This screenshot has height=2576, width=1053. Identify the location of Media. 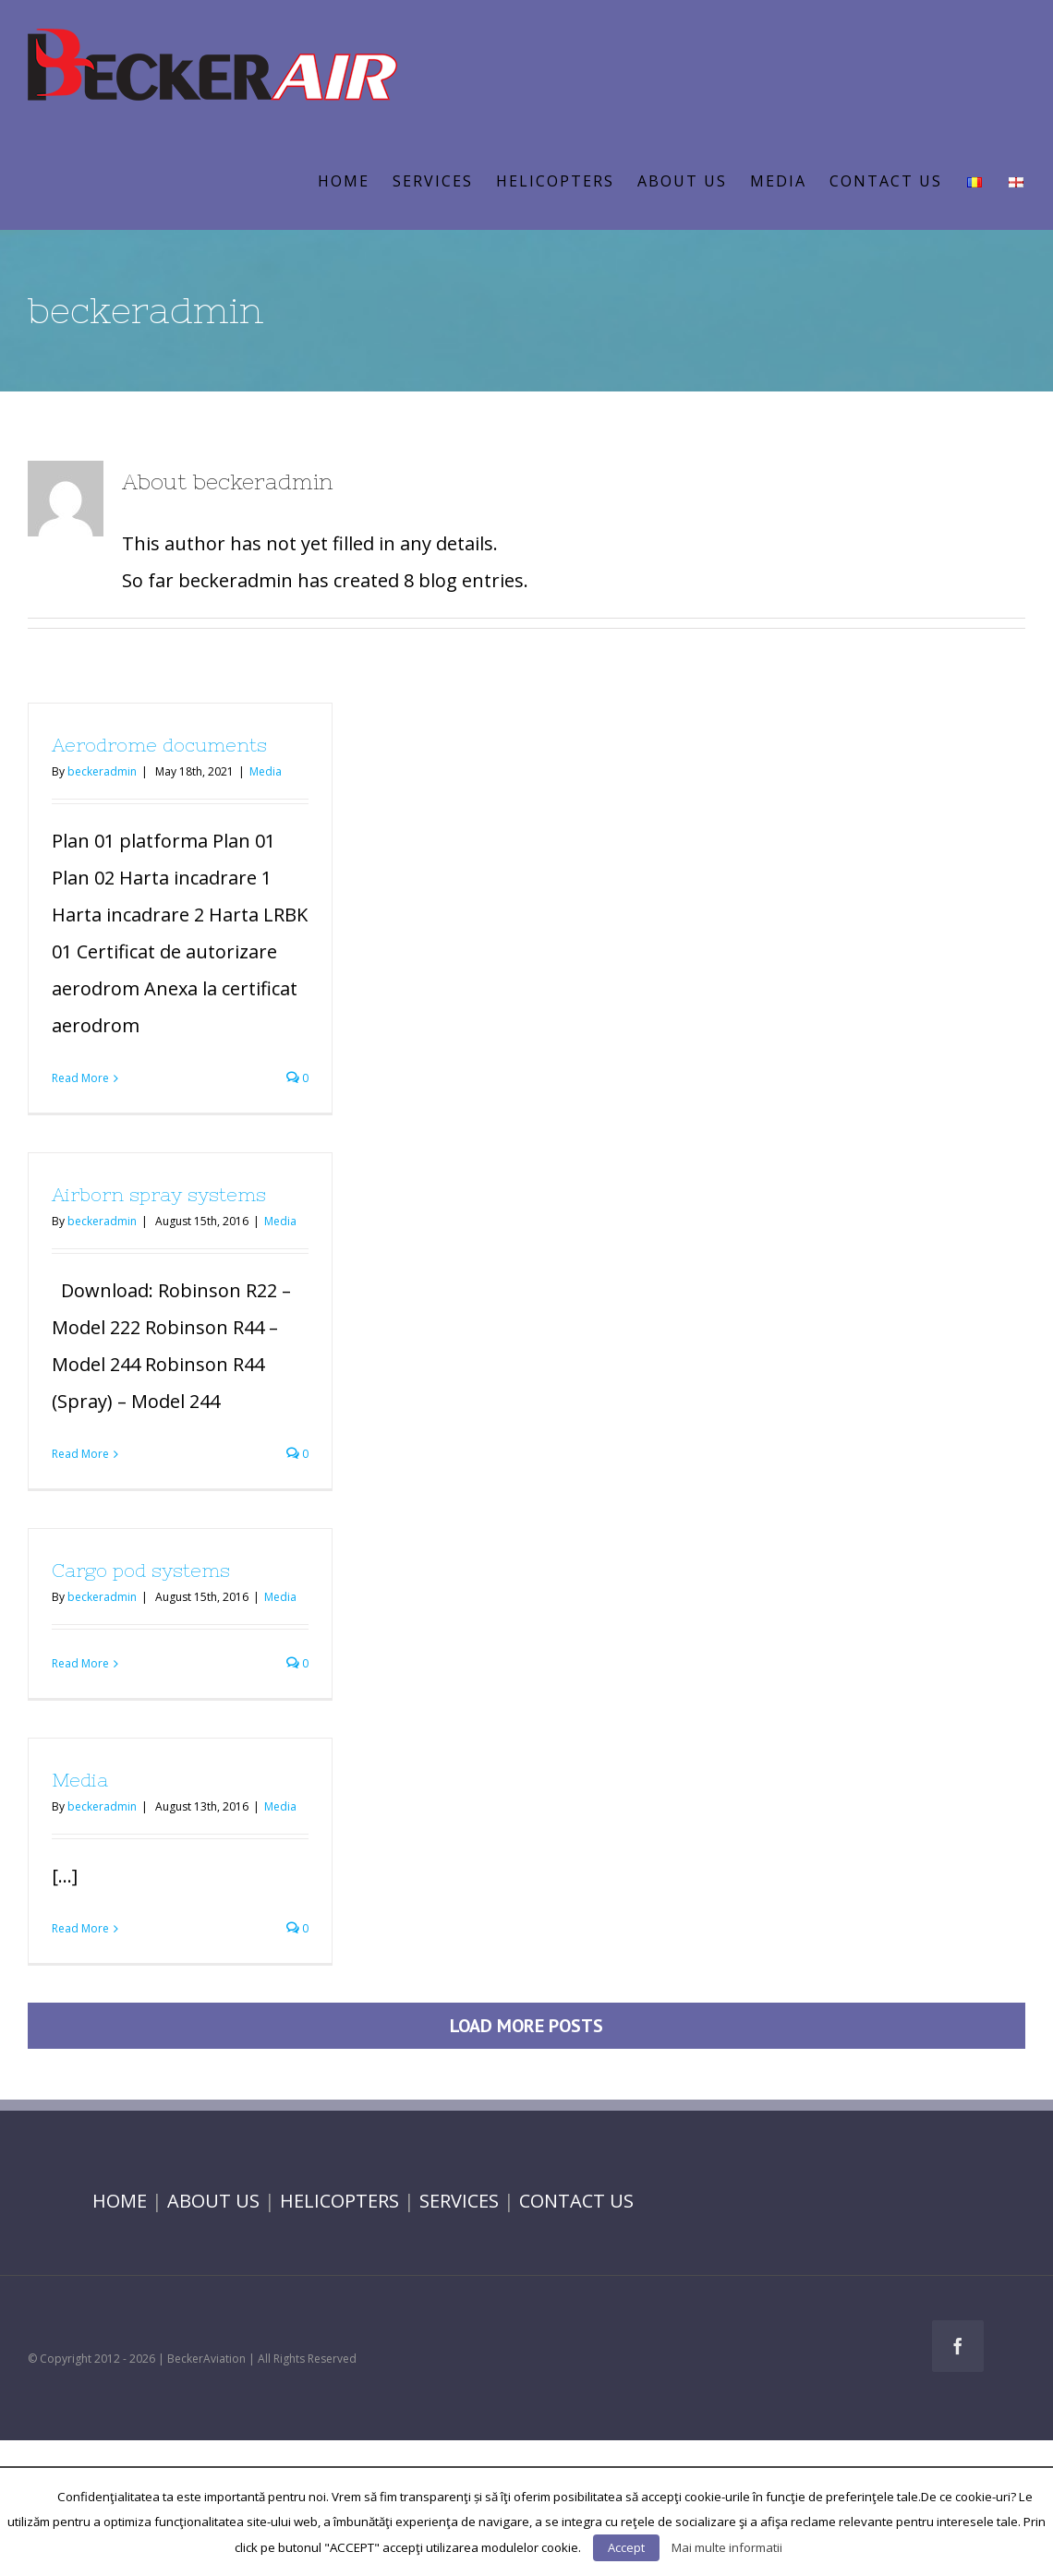
(265, 771).